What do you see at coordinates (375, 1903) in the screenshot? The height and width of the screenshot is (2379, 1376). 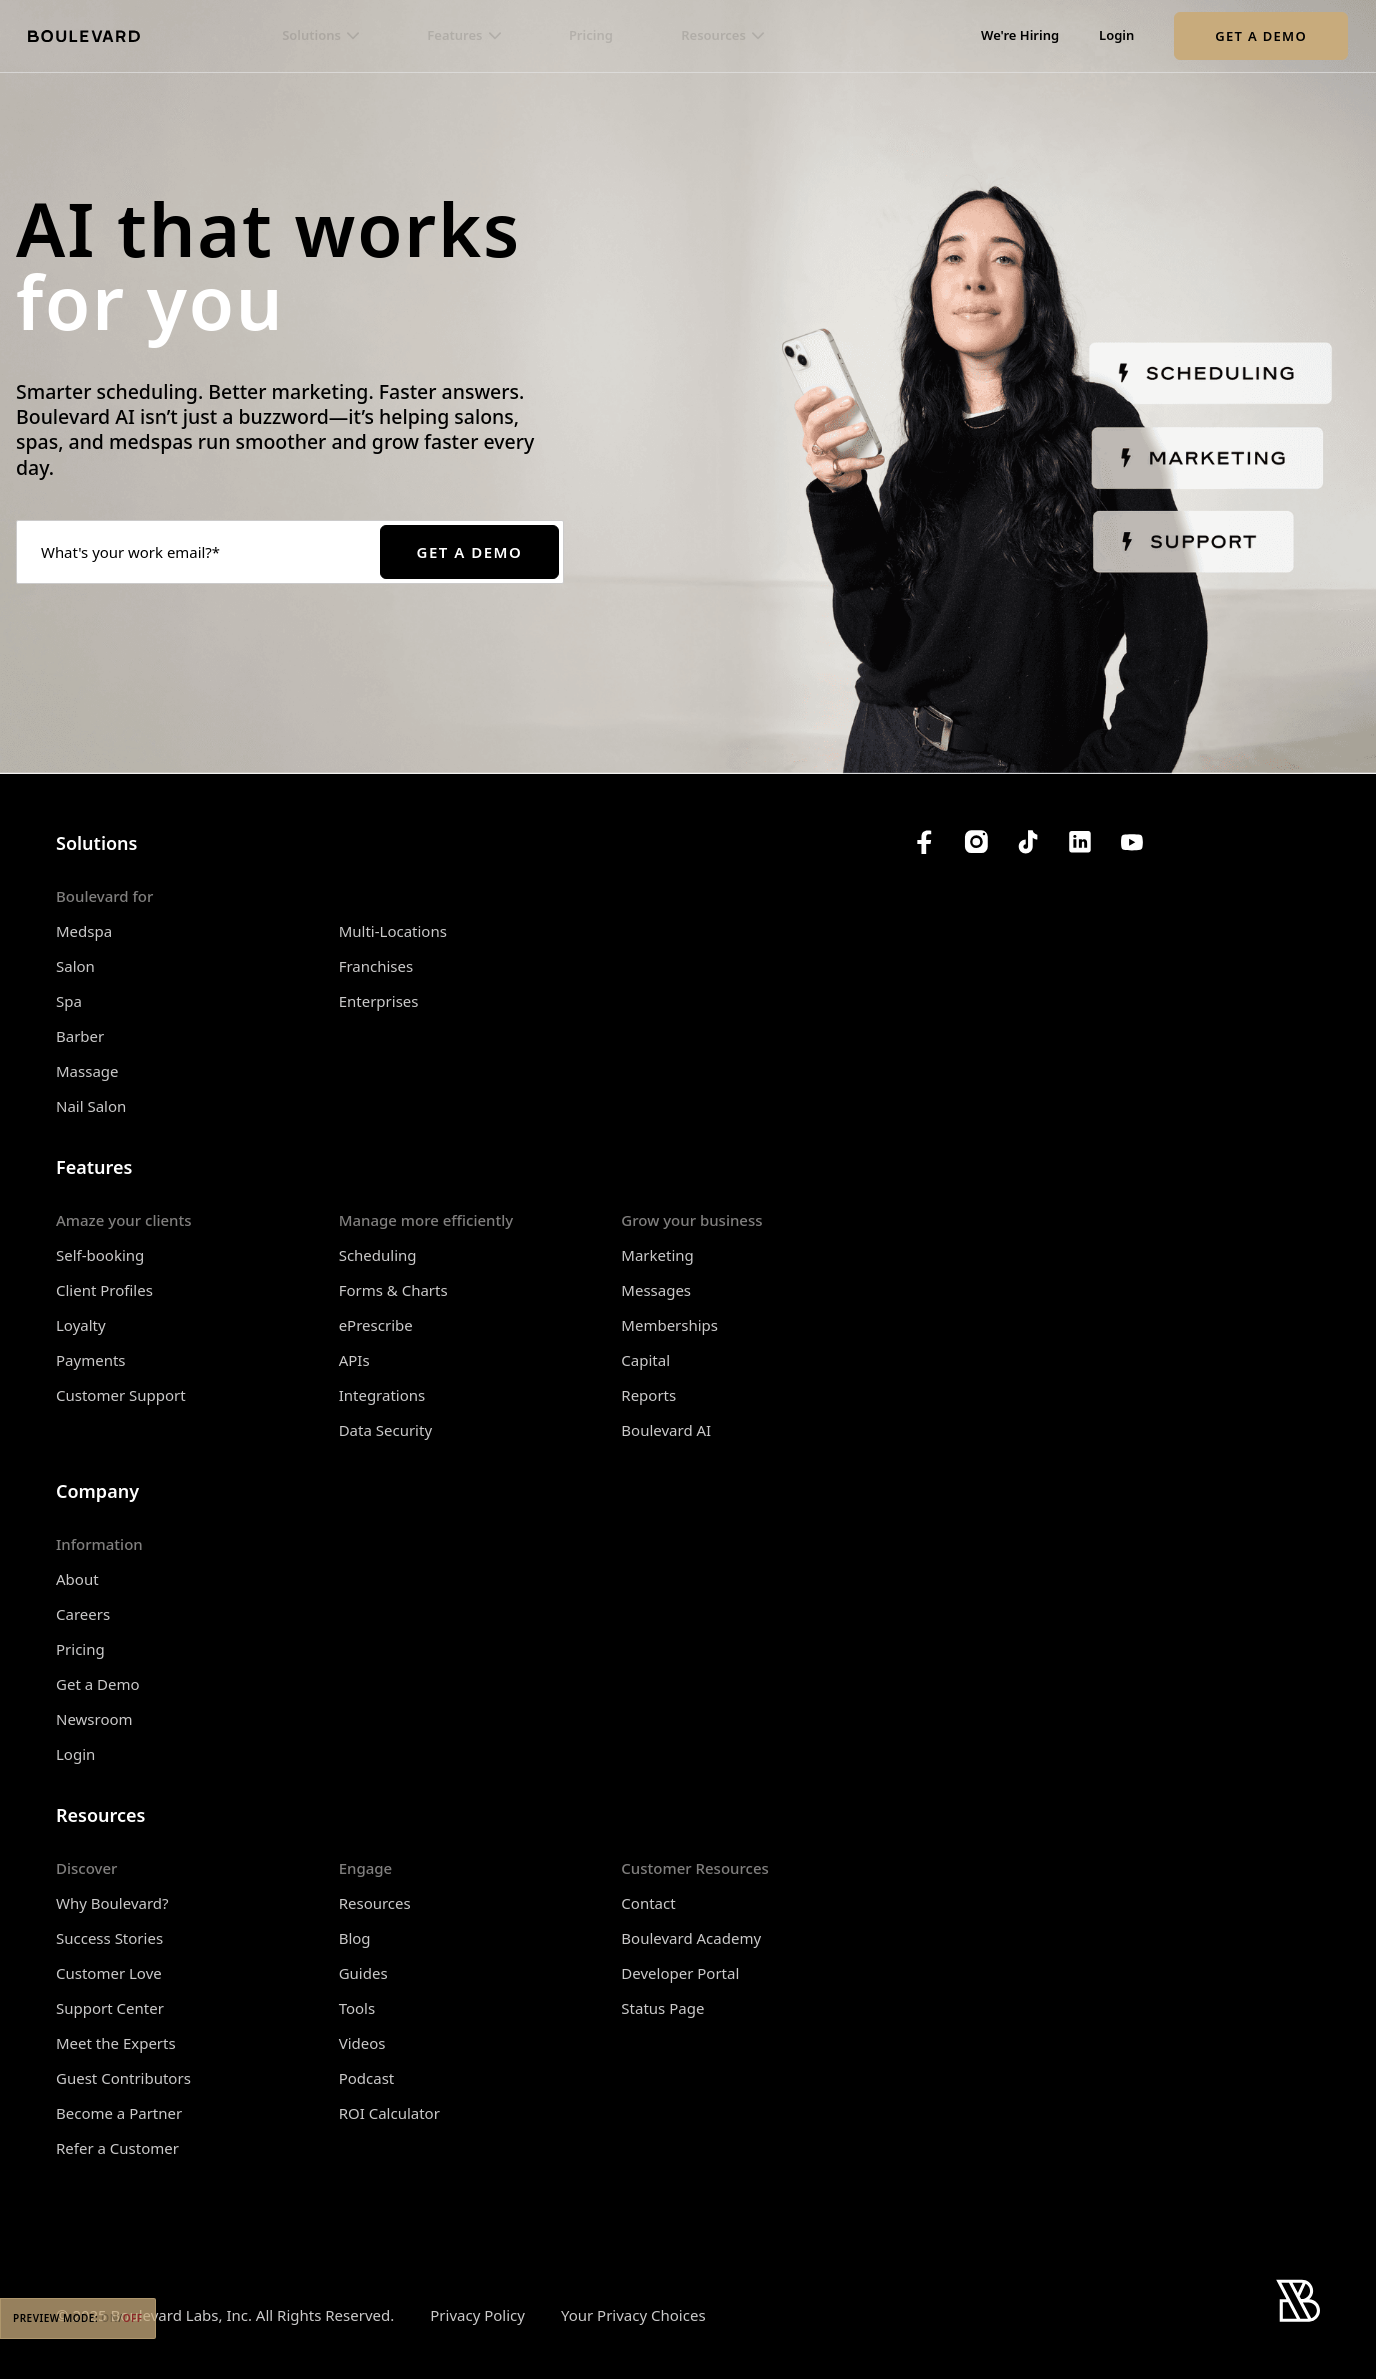 I see `Resources` at bounding box center [375, 1903].